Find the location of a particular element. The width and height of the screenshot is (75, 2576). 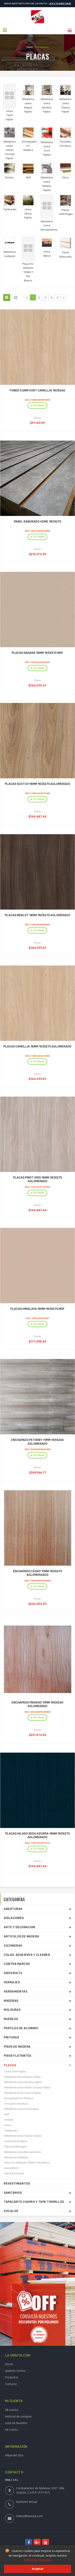

Otros is located at coordinates (7, 2125).